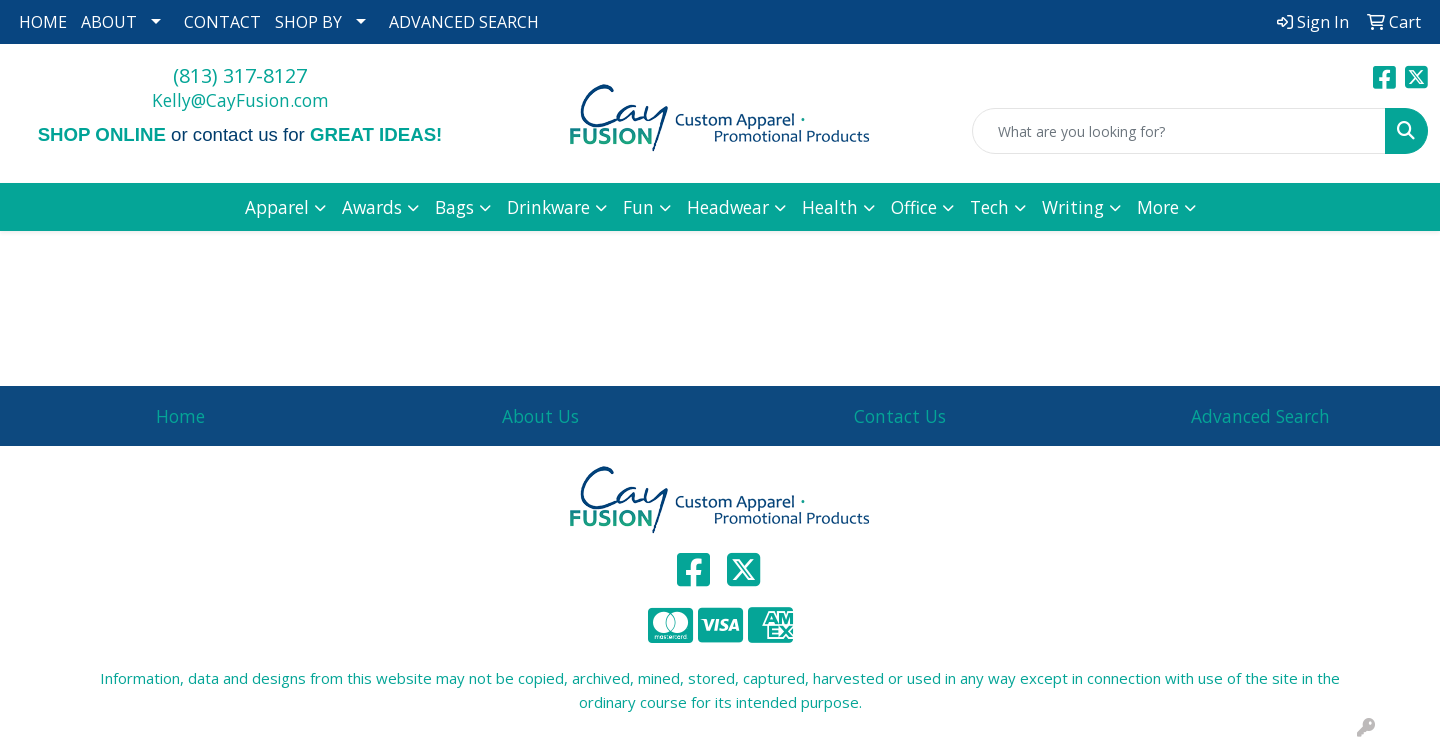  I want to click on About Us, so click(540, 416).